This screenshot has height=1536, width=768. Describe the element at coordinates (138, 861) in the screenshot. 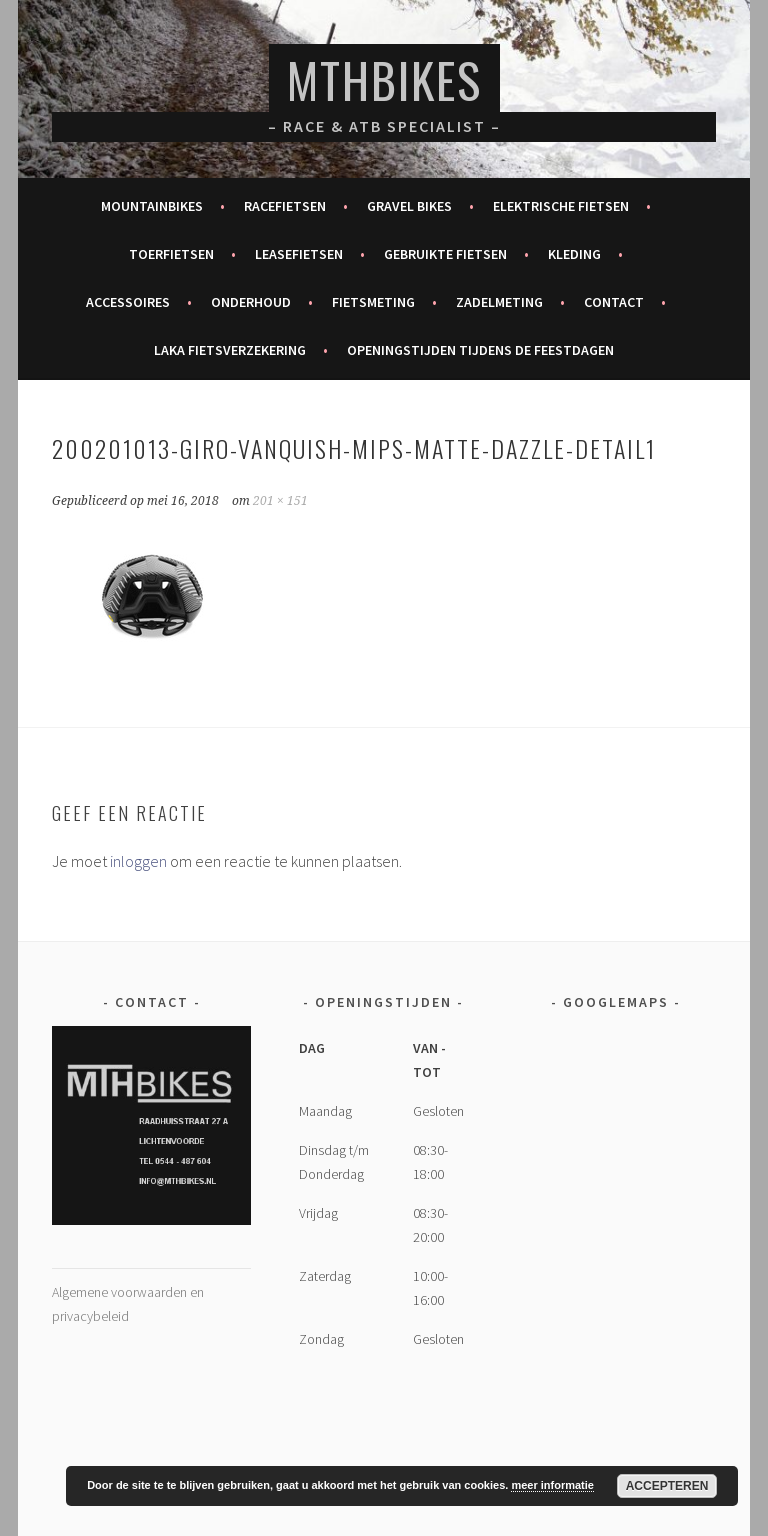

I see `inloggen` at that location.